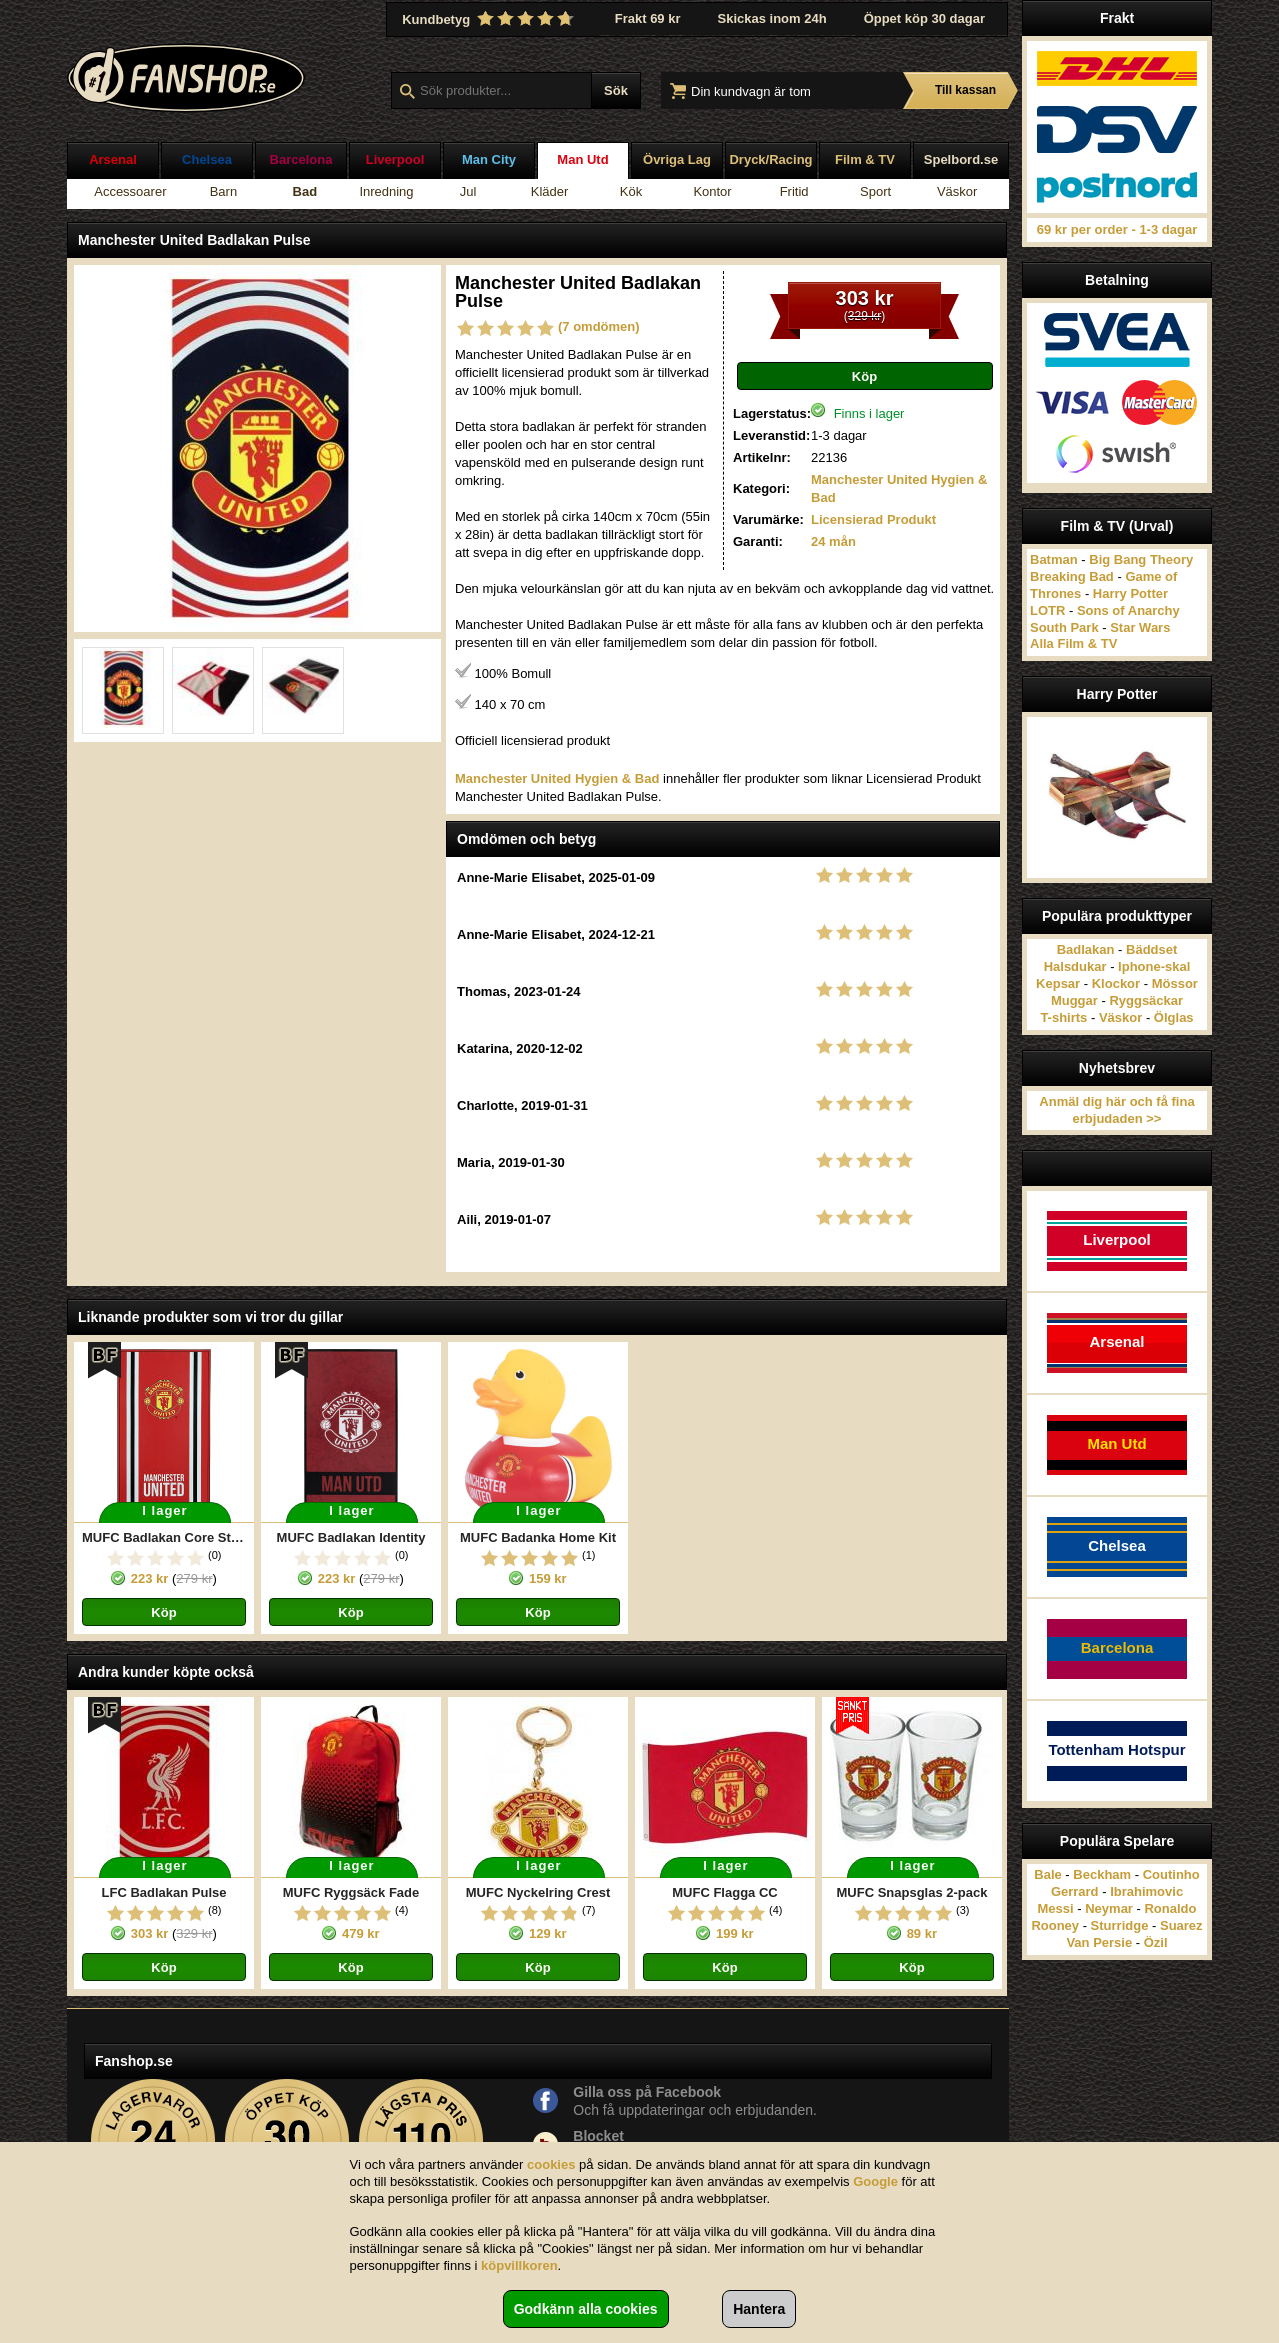  I want to click on Kundbetyg, so click(490, 19).